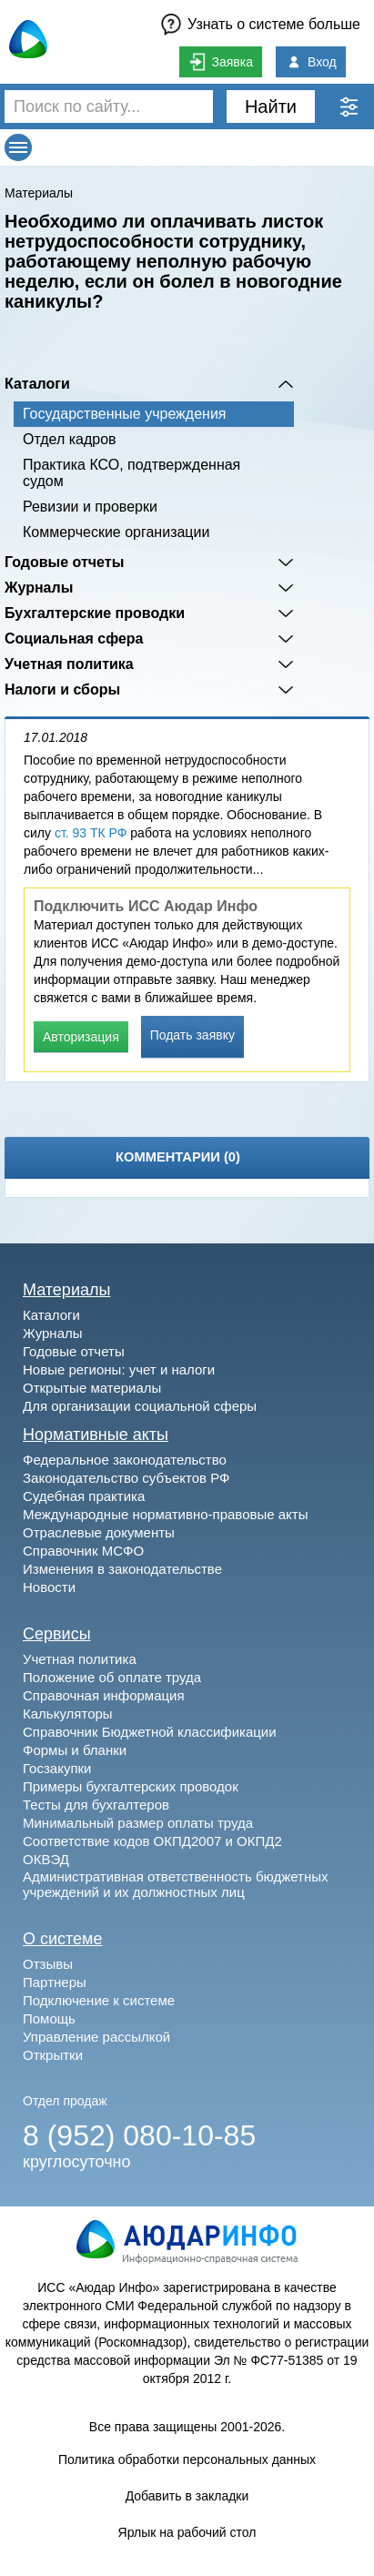 Image resolution: width=374 pixels, height=2576 pixels. I want to click on Практика КСО, подтвержденная судом, so click(131, 473).